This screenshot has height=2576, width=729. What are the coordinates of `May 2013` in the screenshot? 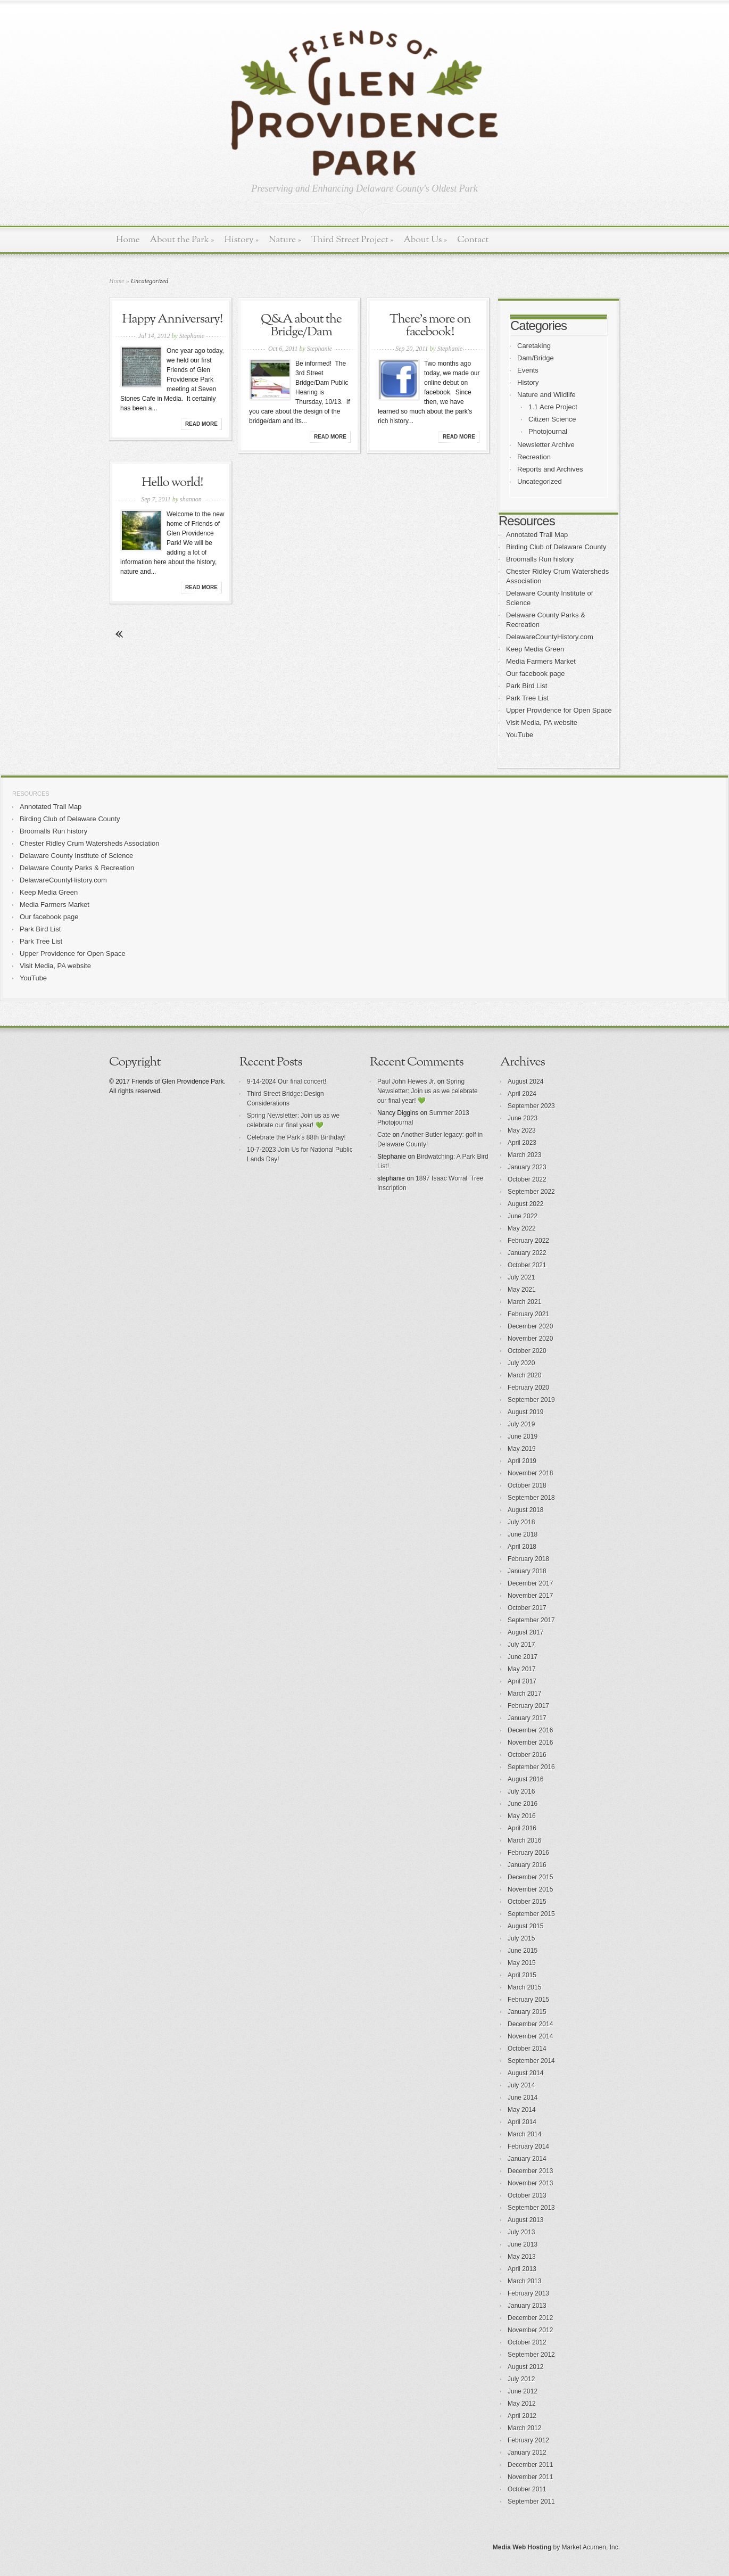 It's located at (522, 2256).